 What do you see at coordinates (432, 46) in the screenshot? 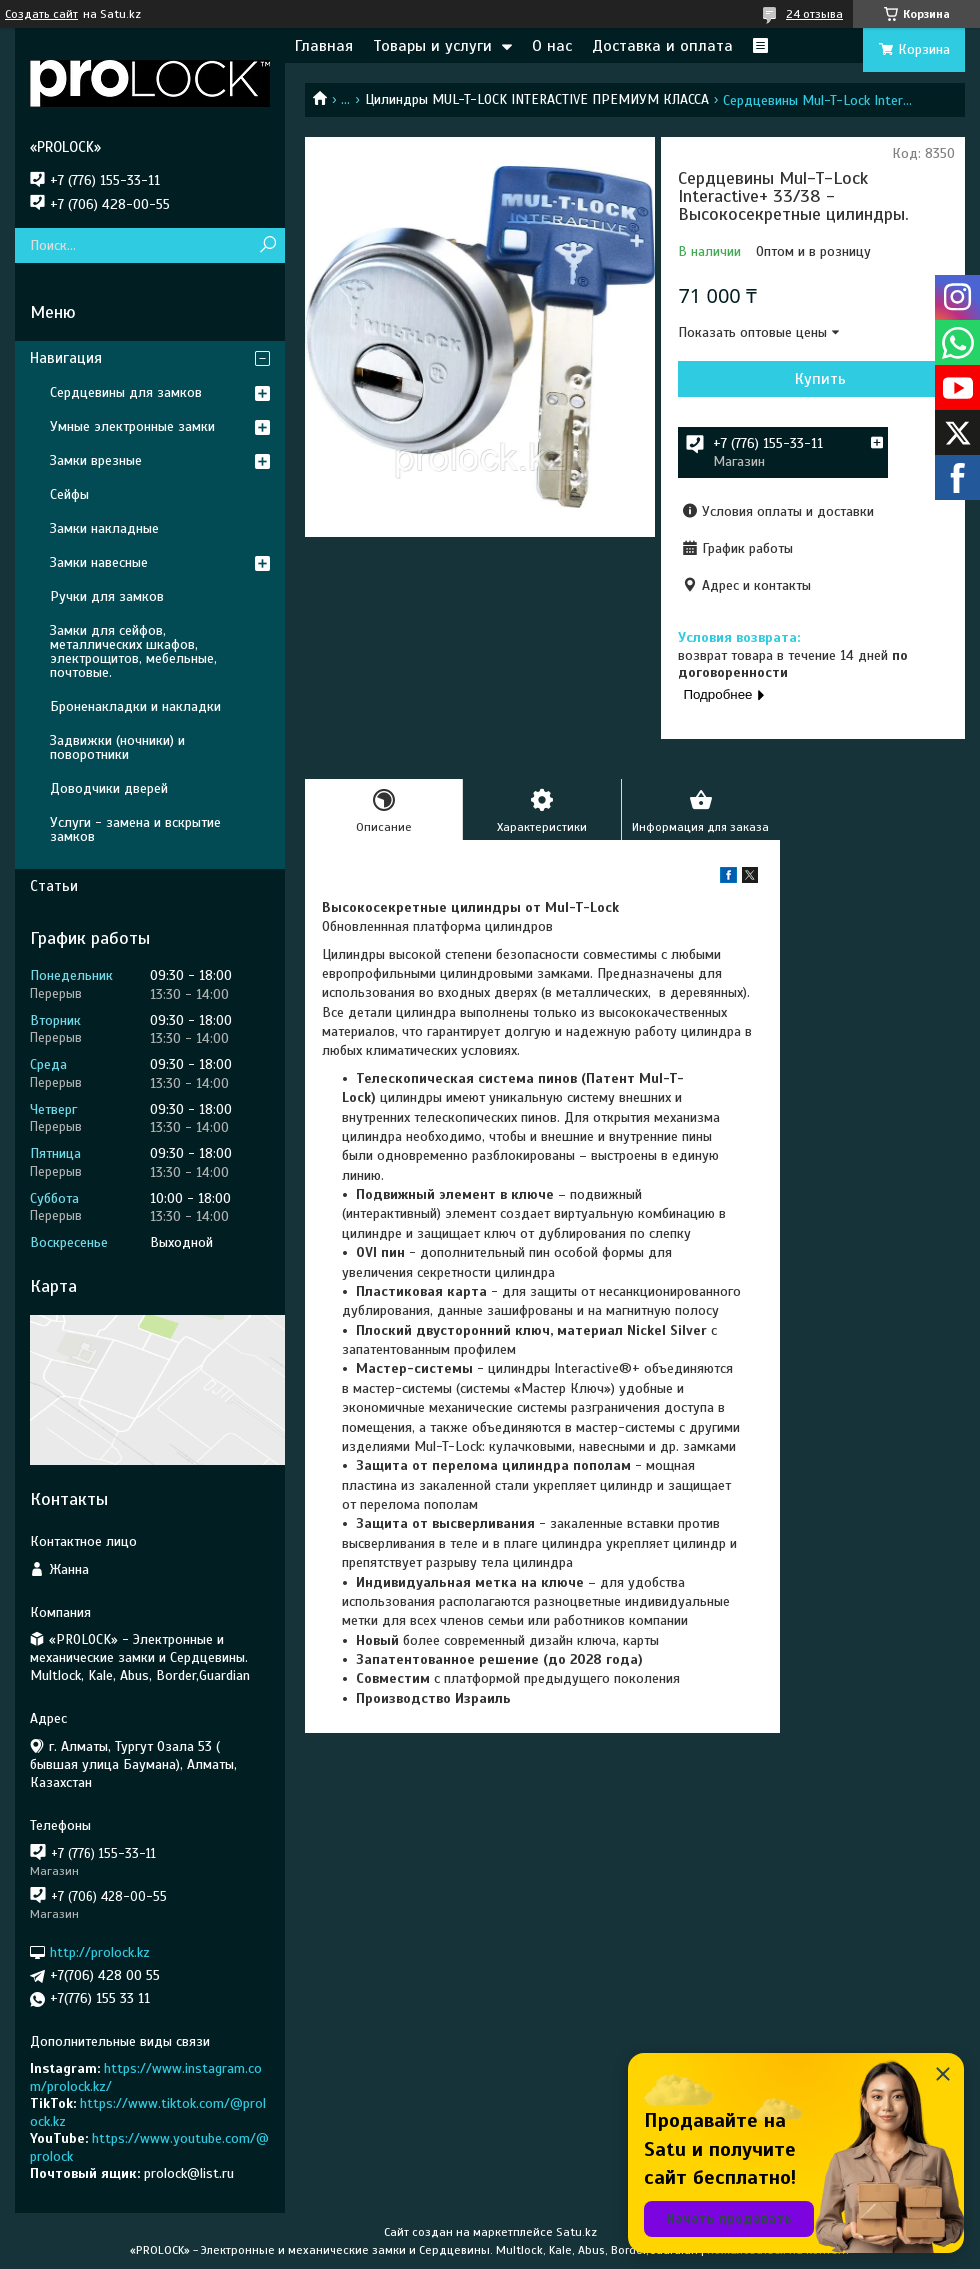
I see `Товары и услуги` at bounding box center [432, 46].